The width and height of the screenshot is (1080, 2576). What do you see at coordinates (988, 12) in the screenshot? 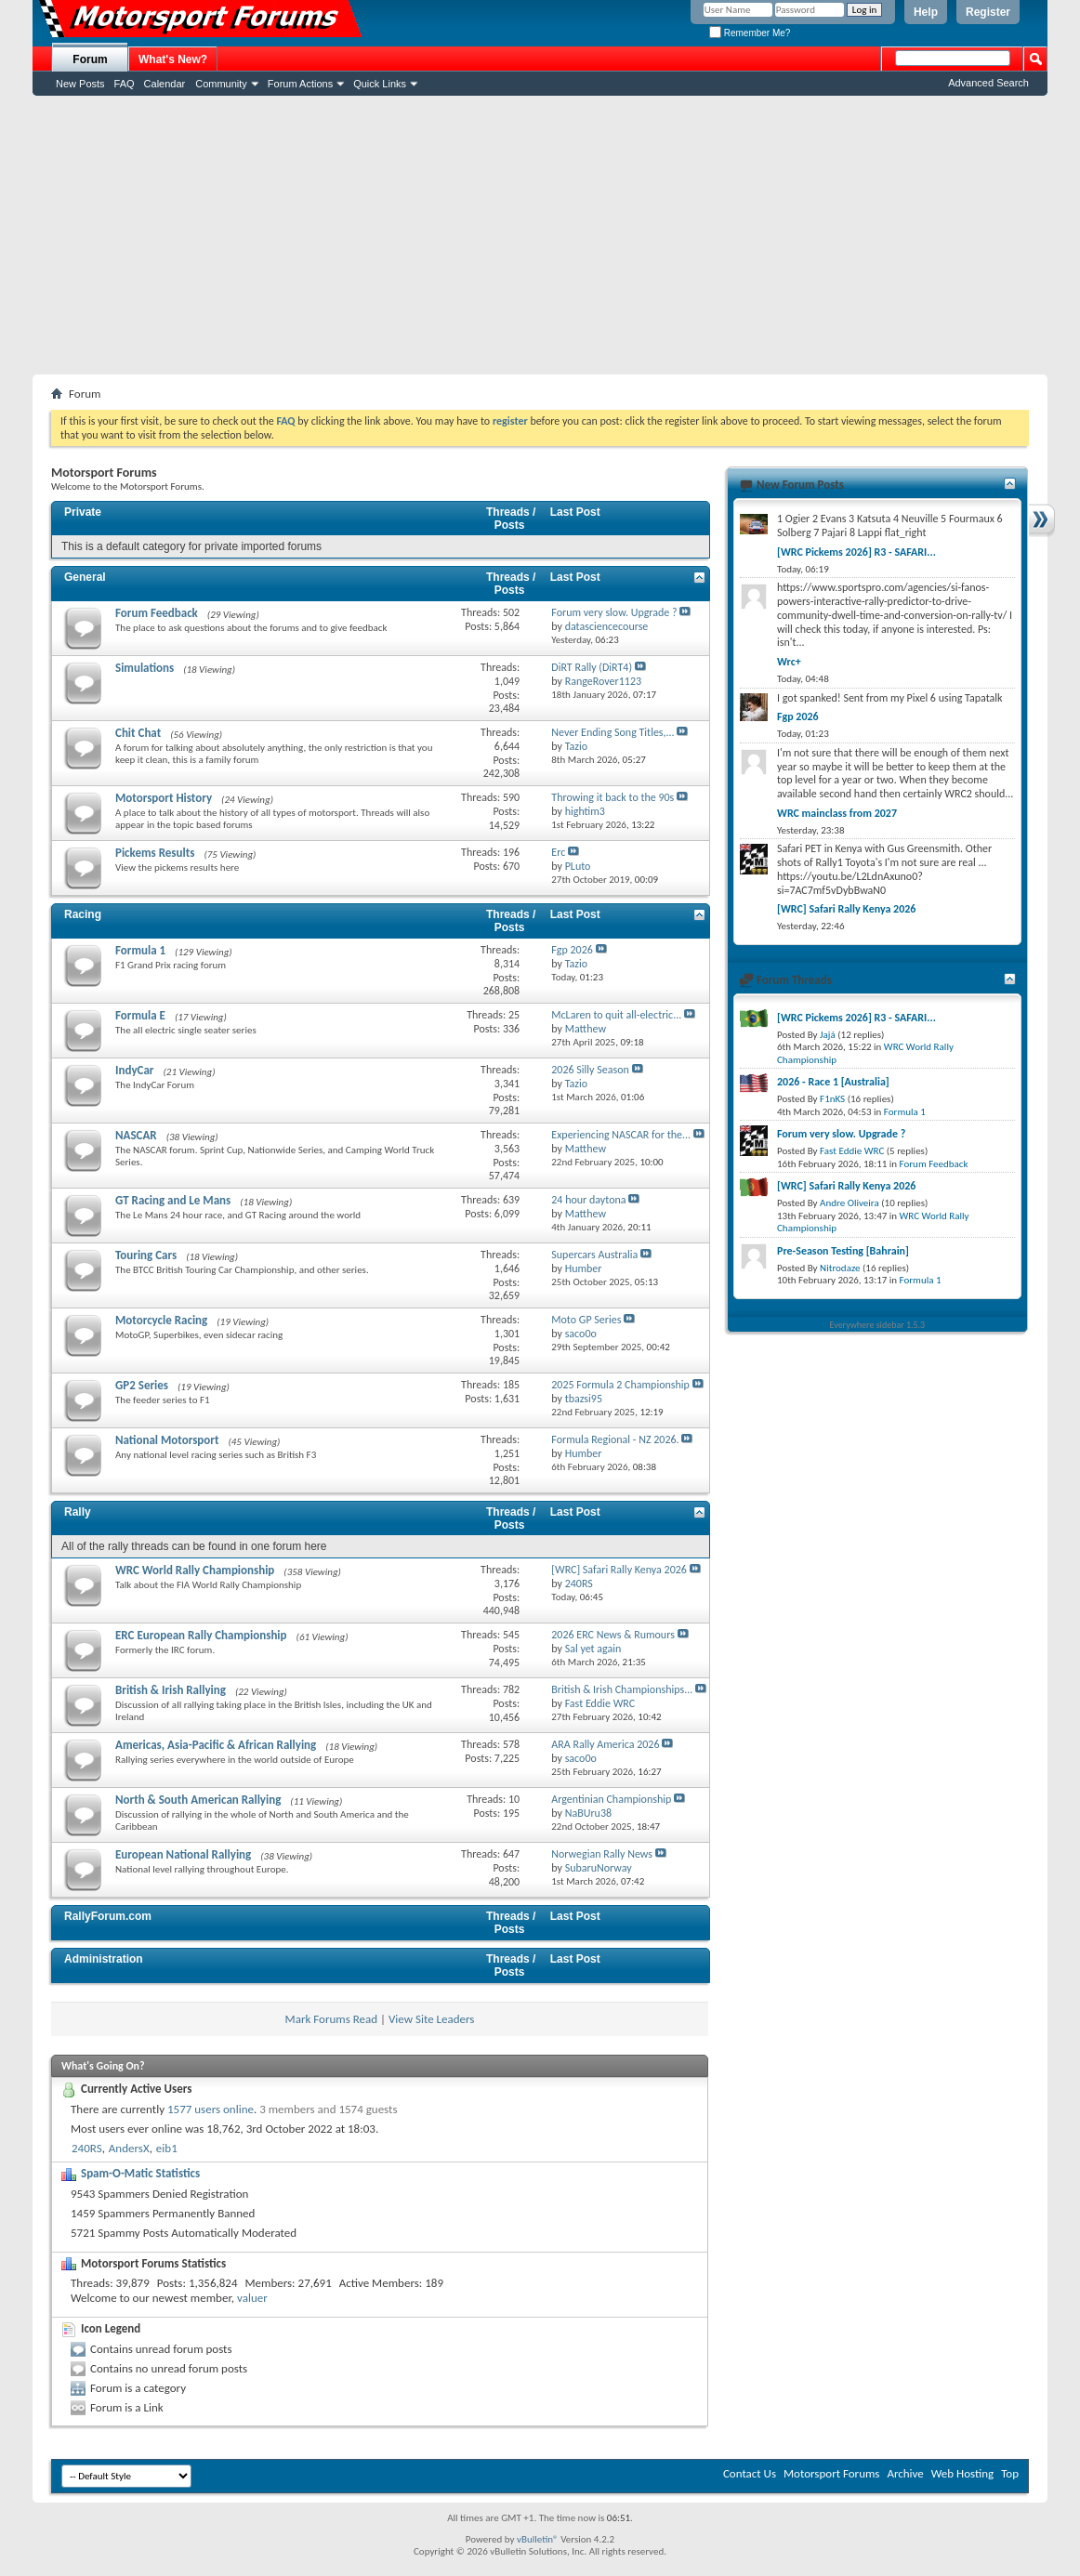
I see `Register` at bounding box center [988, 12].